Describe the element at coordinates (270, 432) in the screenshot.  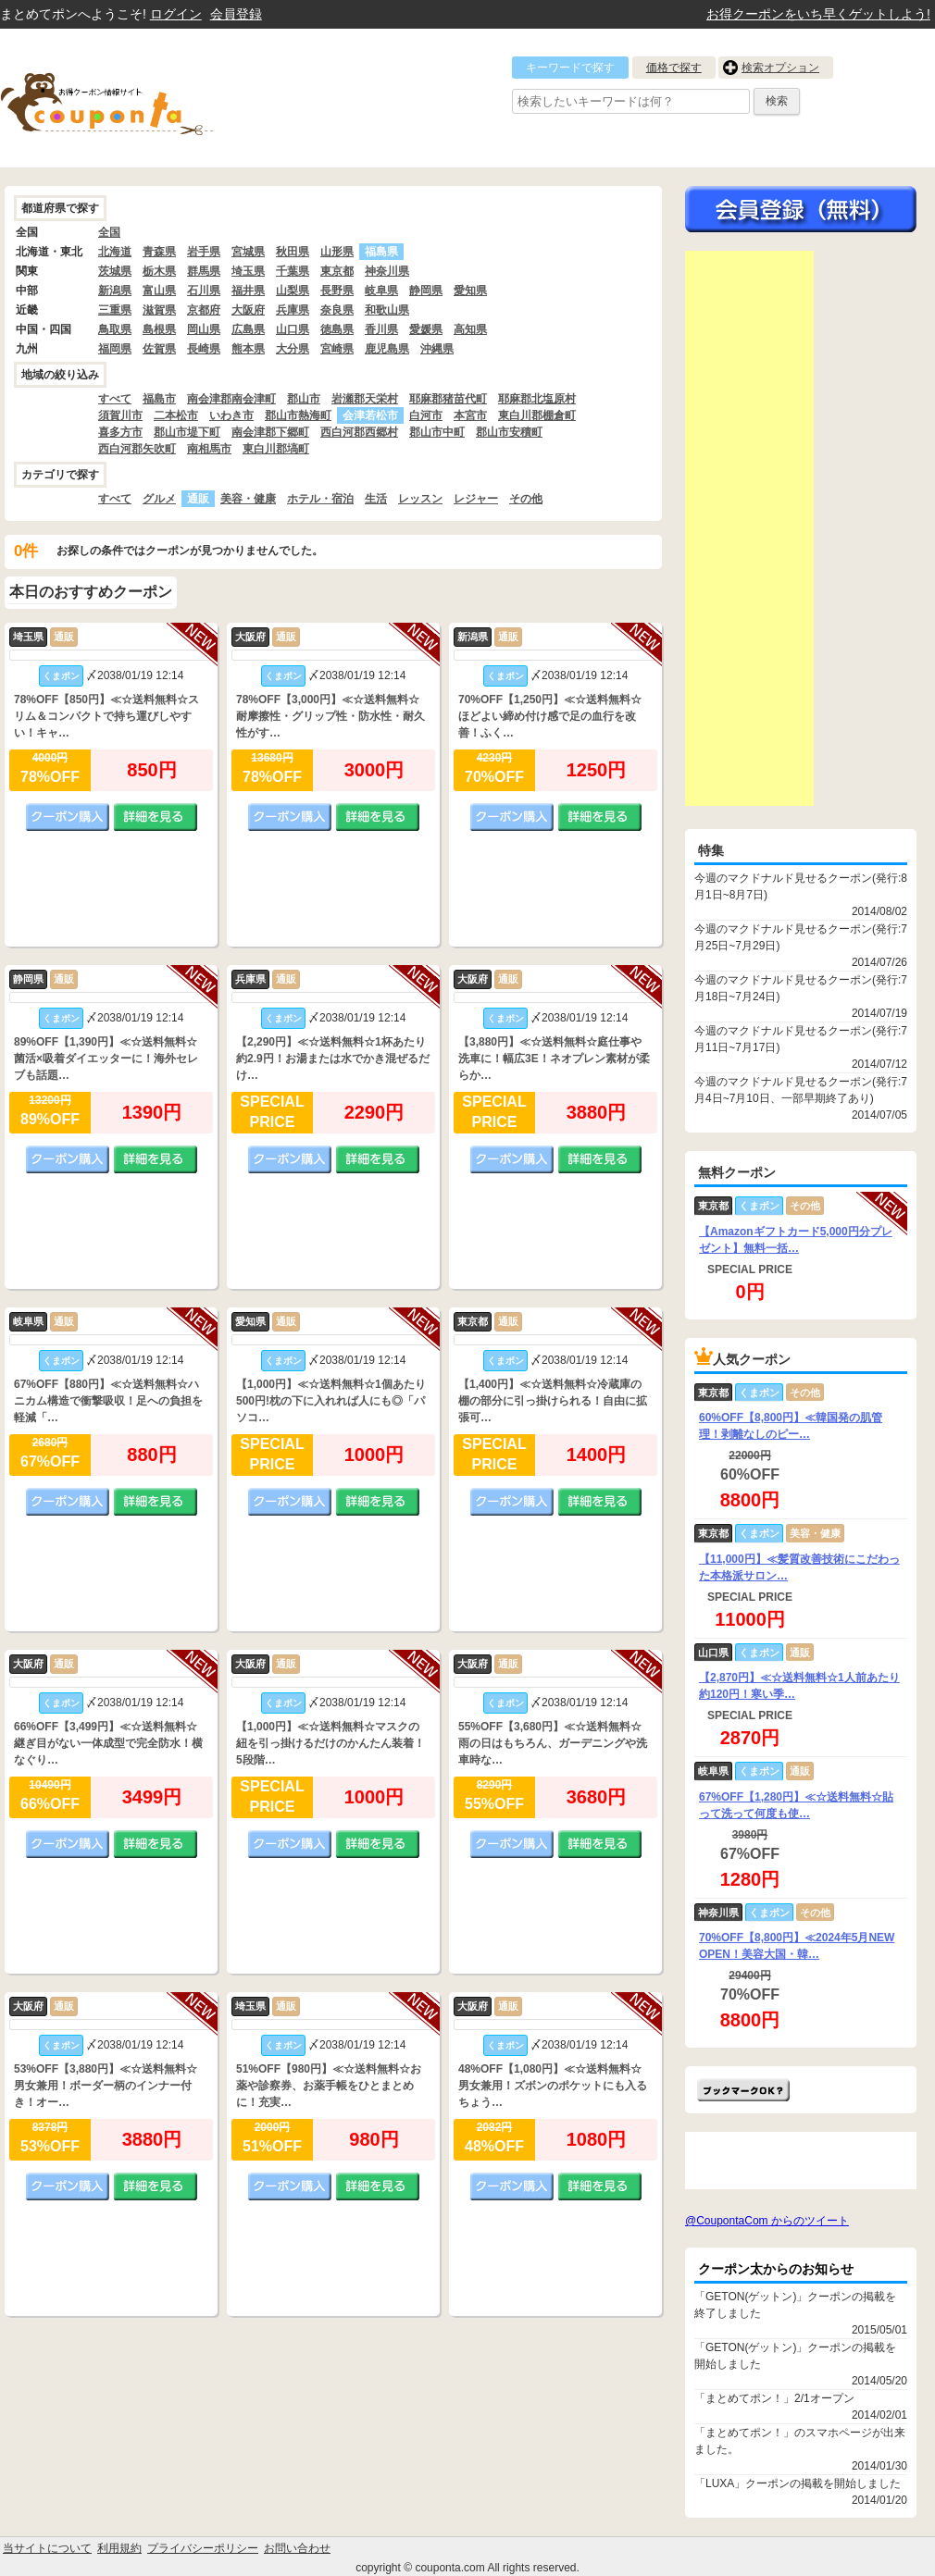
I see `南会津郡下郷町` at that location.